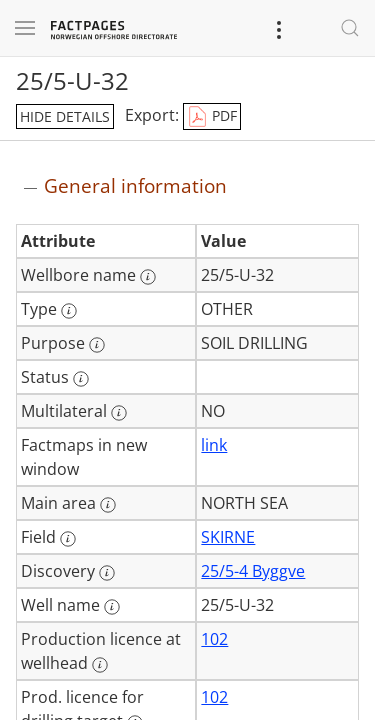 This screenshot has width=375, height=720. I want to click on [More information: Status], so click(81, 379).